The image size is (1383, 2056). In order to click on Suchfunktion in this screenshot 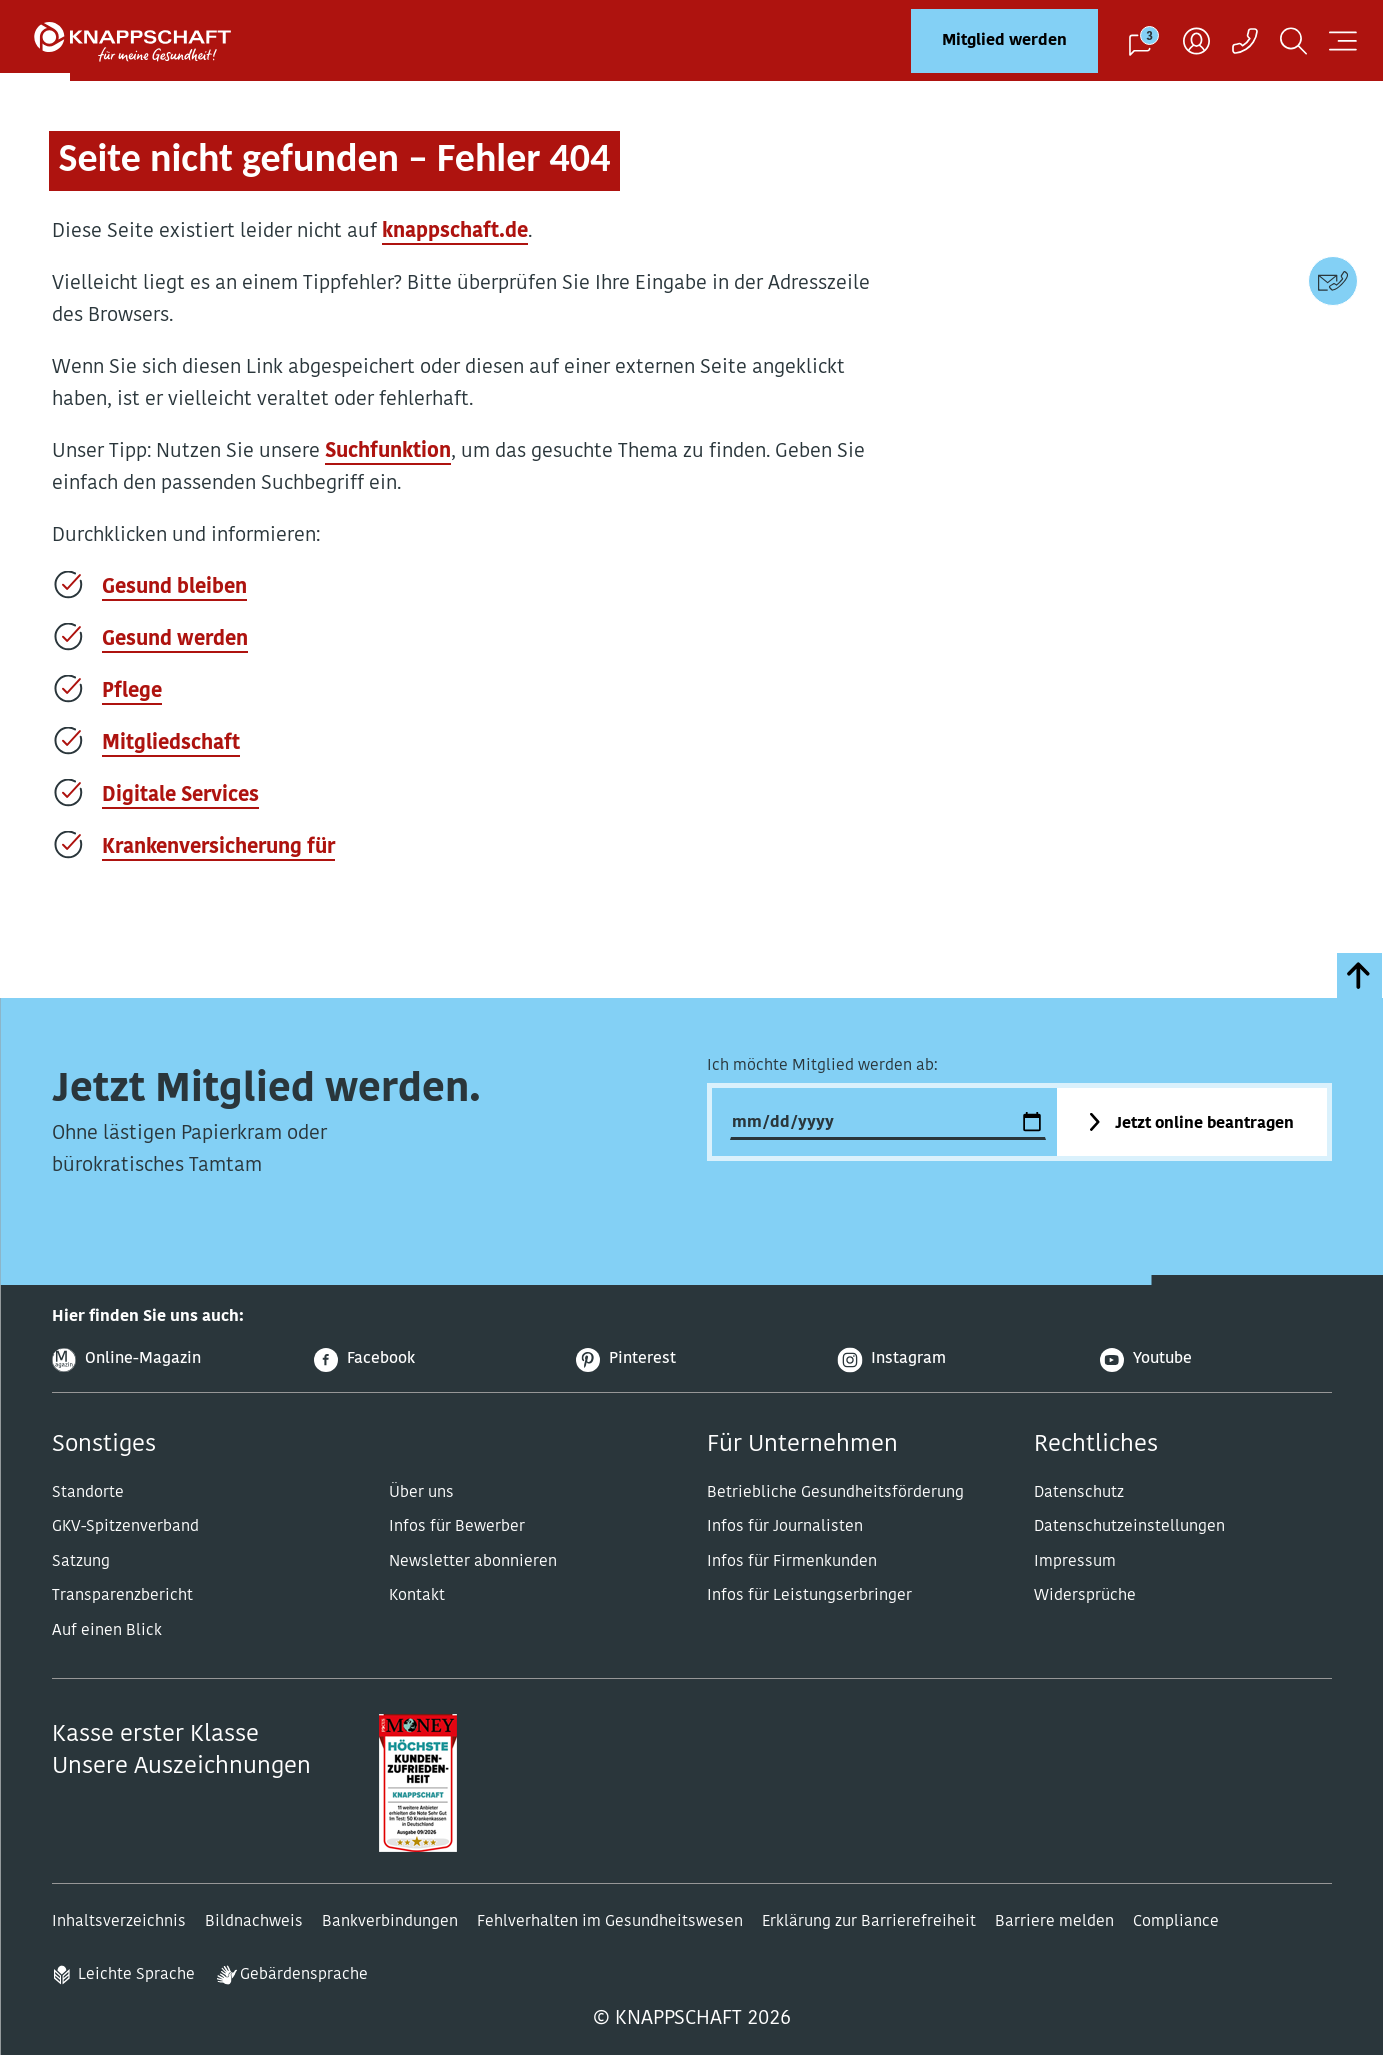, I will do `click(388, 452)`.